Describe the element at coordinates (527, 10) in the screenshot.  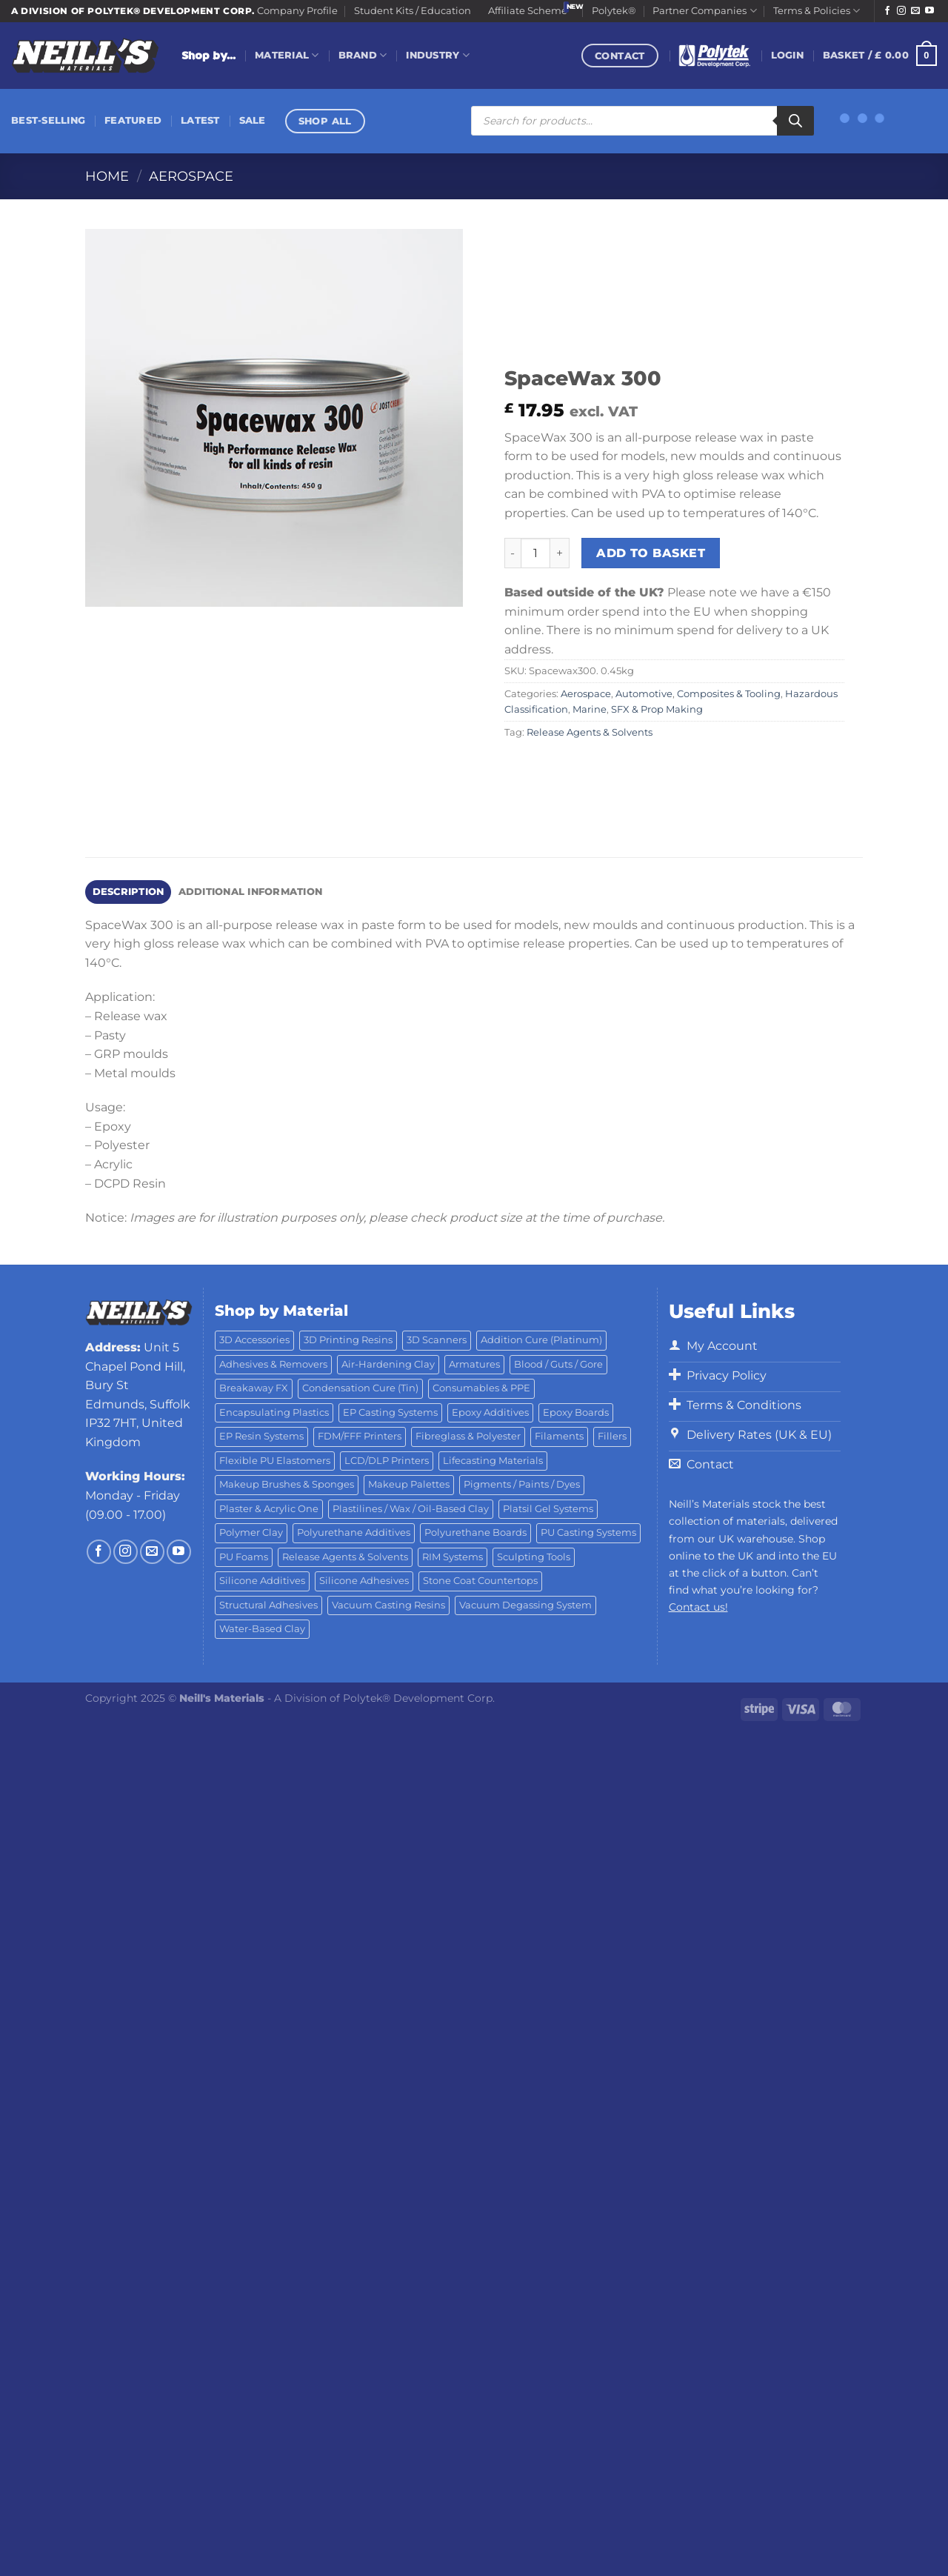
I see `Affiliate Scheme` at that location.